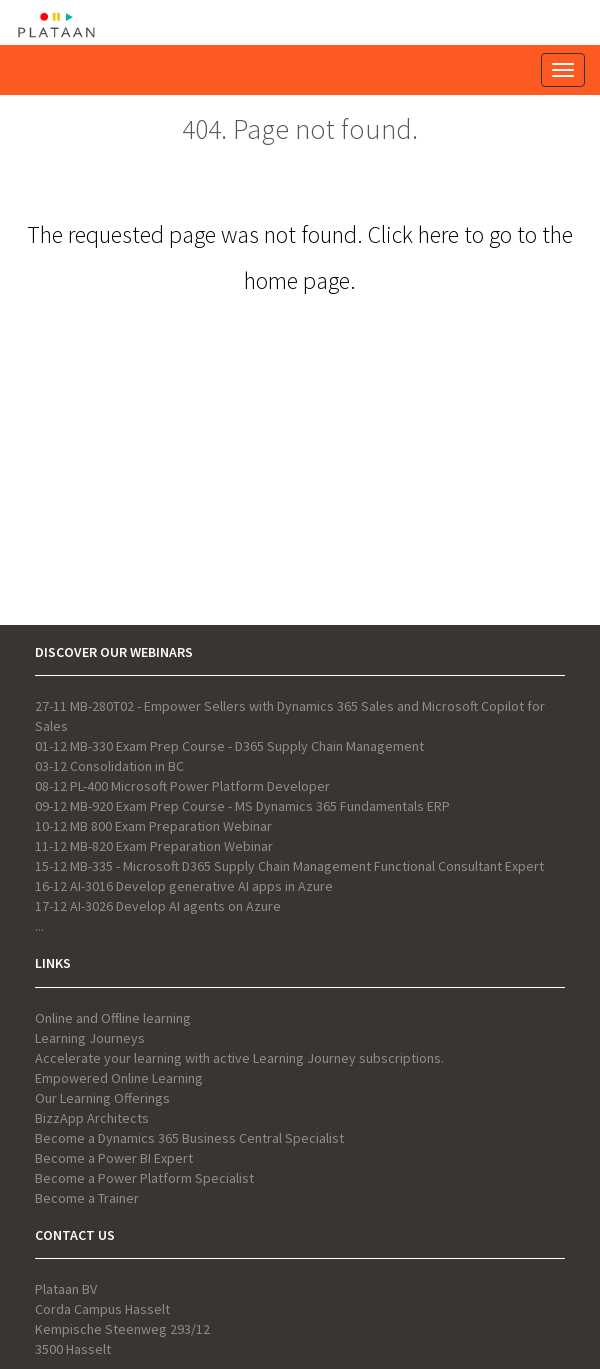 Image resolution: width=600 pixels, height=1369 pixels. I want to click on Become a Power Platform Specialist, so click(144, 1178).